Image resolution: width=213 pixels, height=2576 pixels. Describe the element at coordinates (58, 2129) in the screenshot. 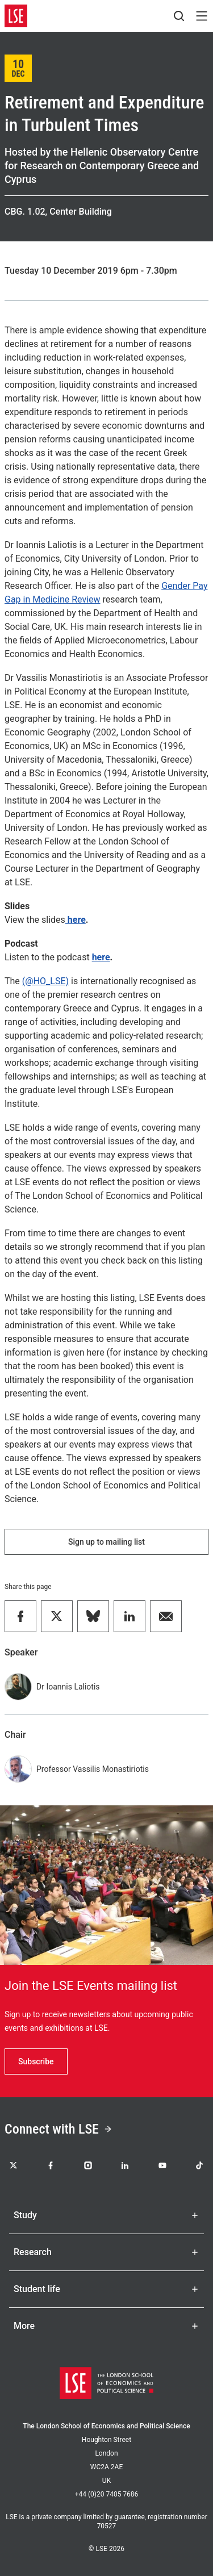

I see `Connect with LSE` at that location.